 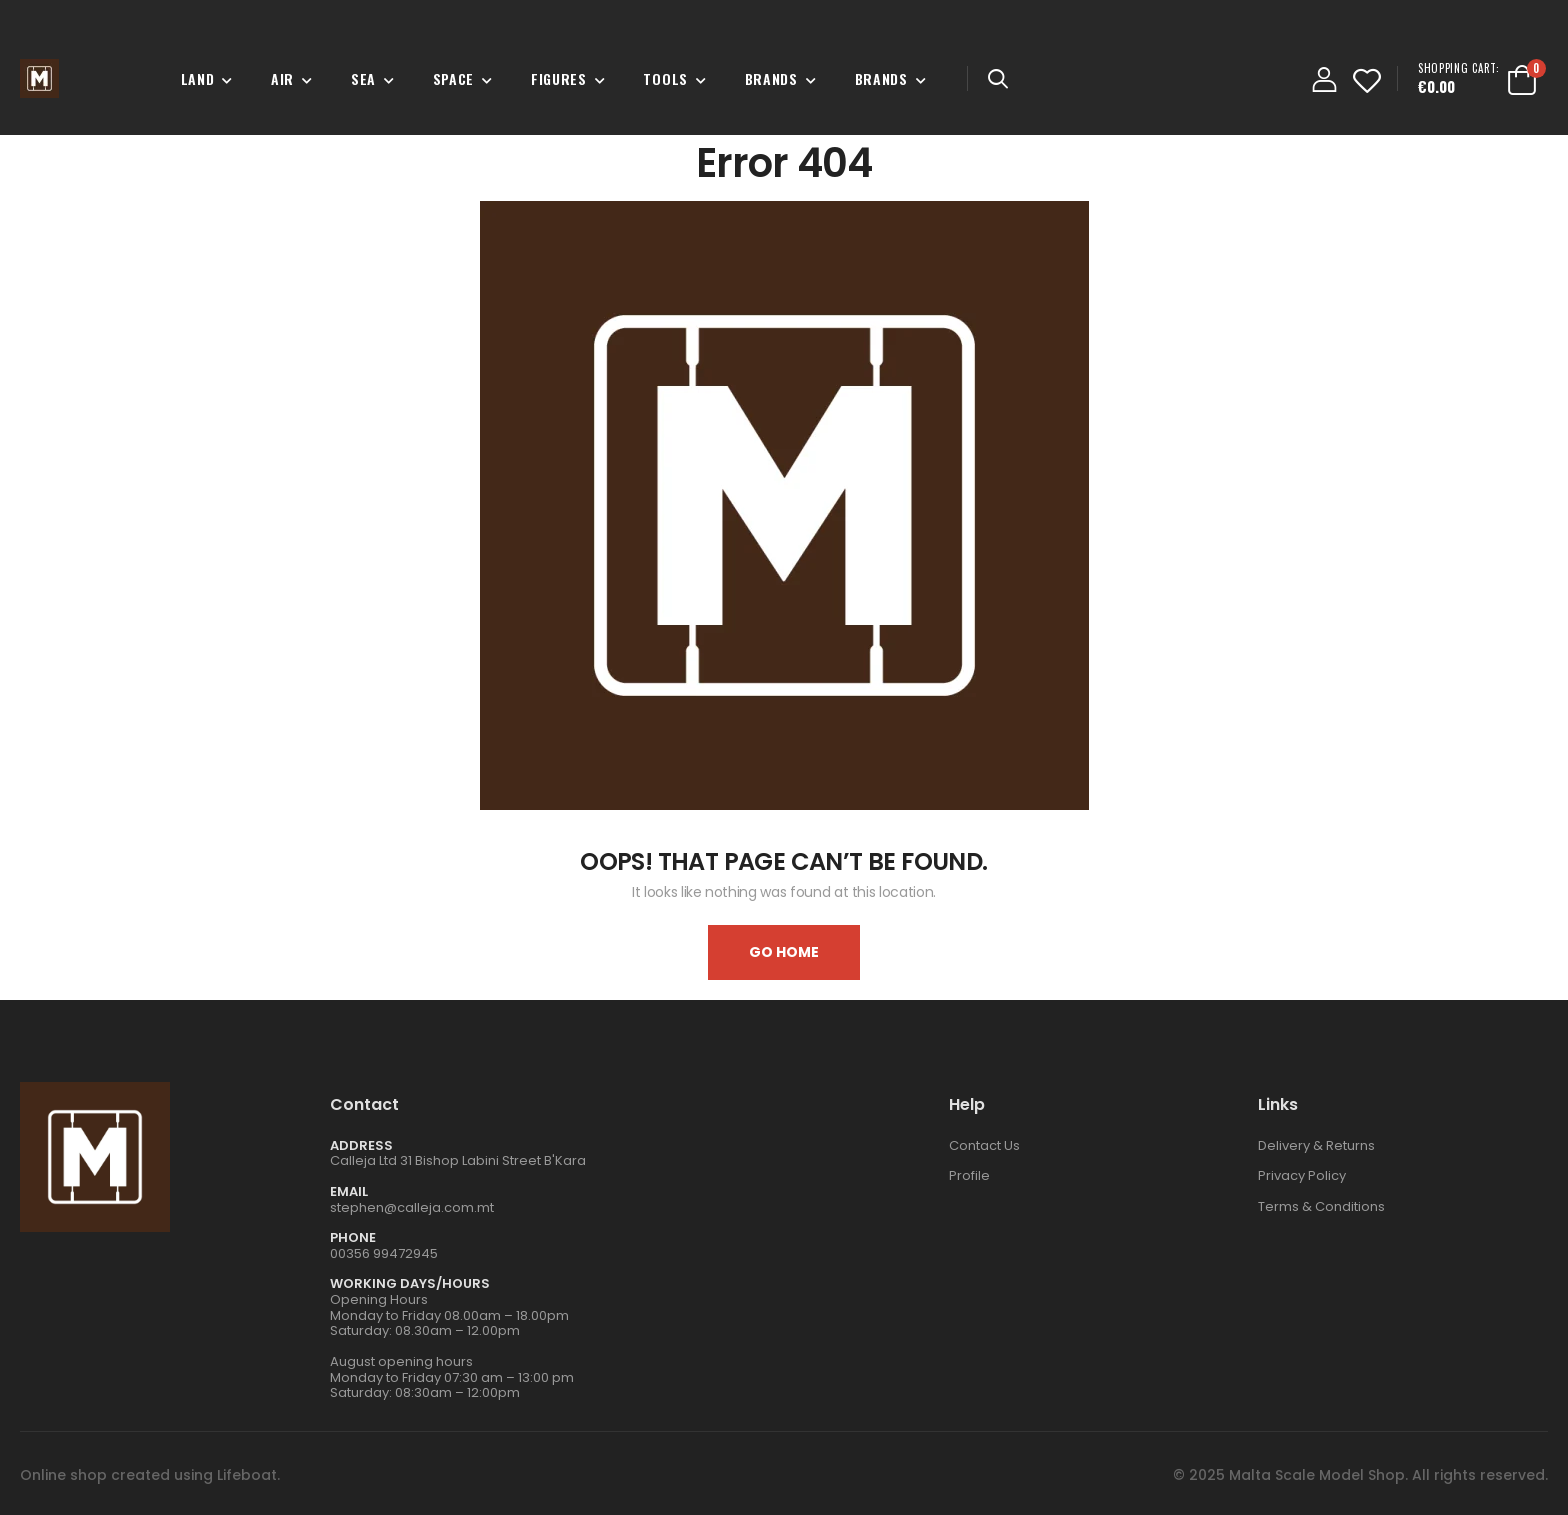 I want to click on Go home, so click(x=784, y=952).